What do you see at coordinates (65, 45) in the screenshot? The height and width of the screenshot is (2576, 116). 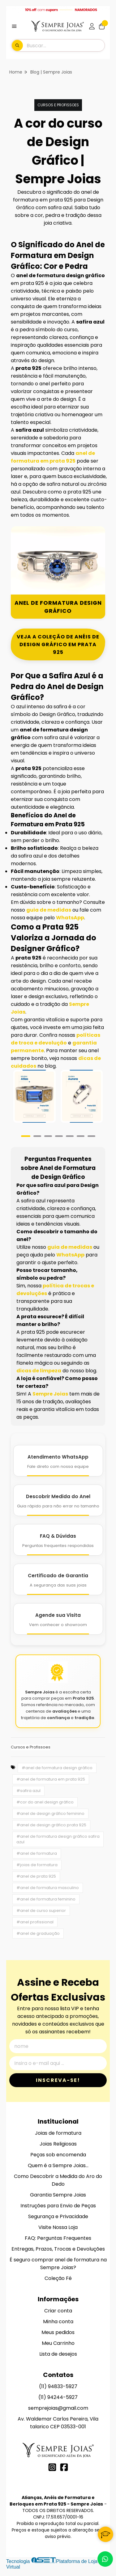 I see `[Digite o termo de busca]` at bounding box center [65, 45].